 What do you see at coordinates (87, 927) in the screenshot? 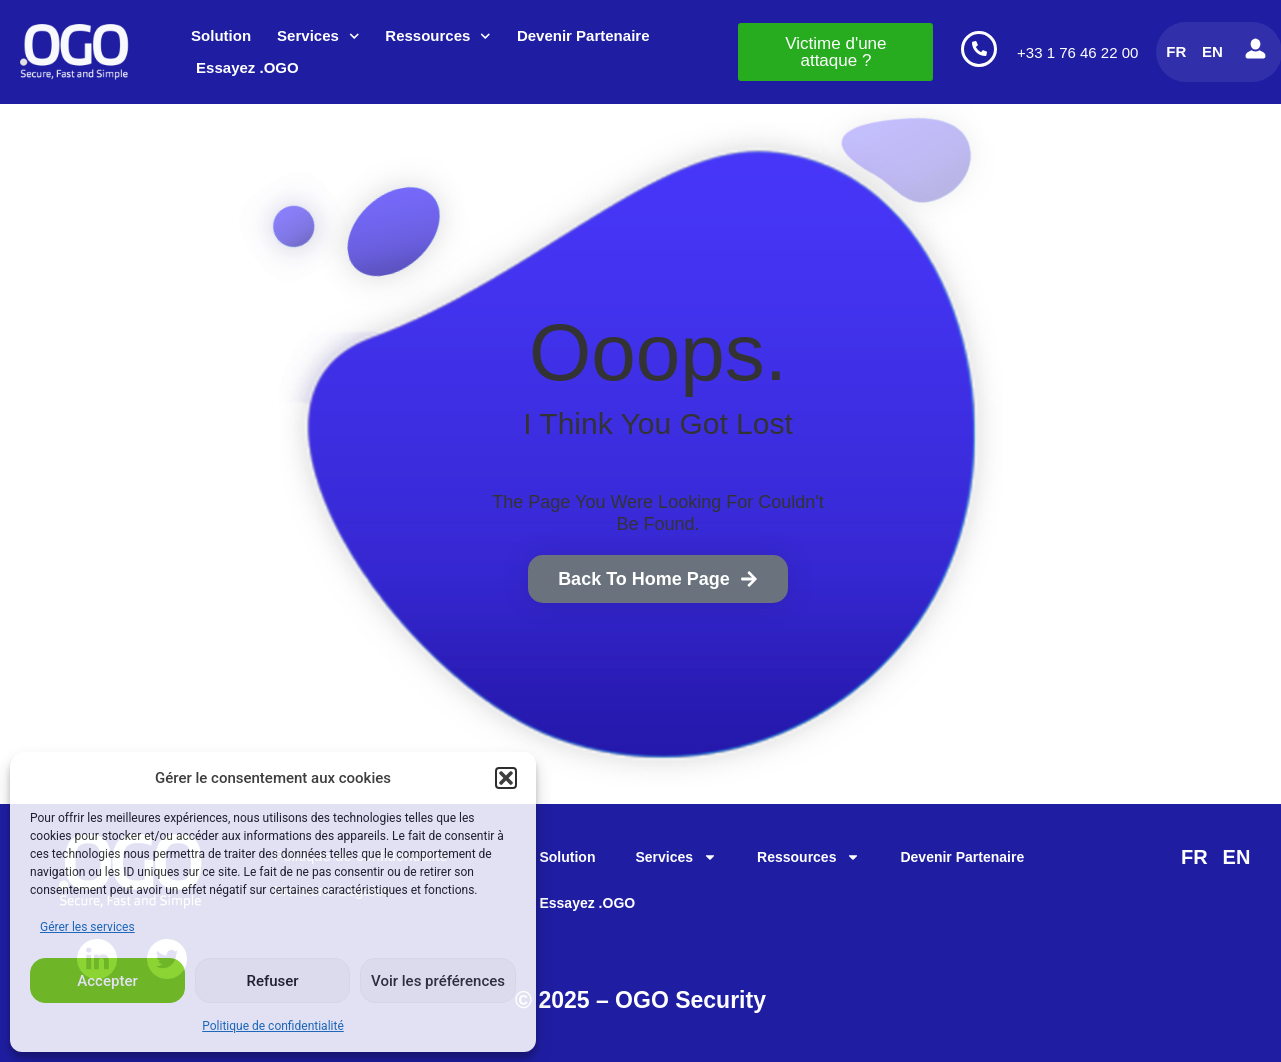
I see `Gérer les services` at bounding box center [87, 927].